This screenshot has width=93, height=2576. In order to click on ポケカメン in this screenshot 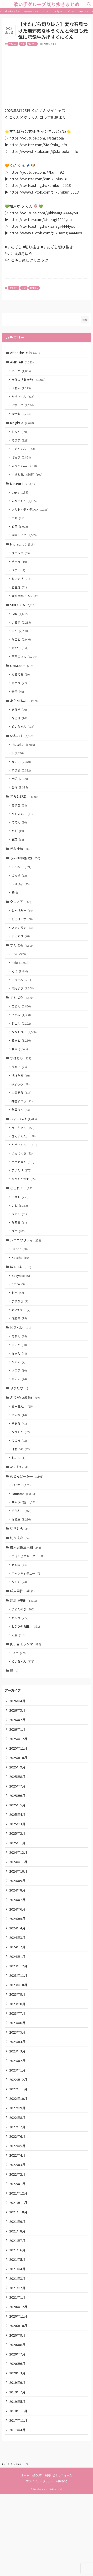, I will do `click(23, 1194)`.